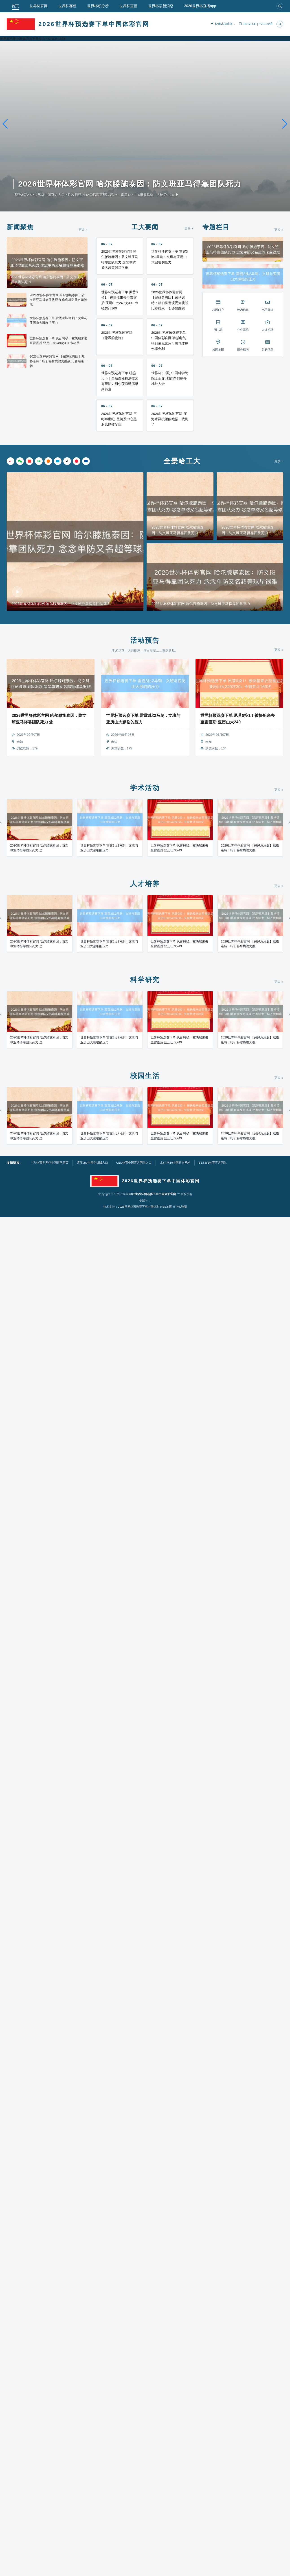 Image resolution: width=290 pixels, height=2576 pixels. Describe the element at coordinates (145, 640) in the screenshot. I see `活动预告` at that location.